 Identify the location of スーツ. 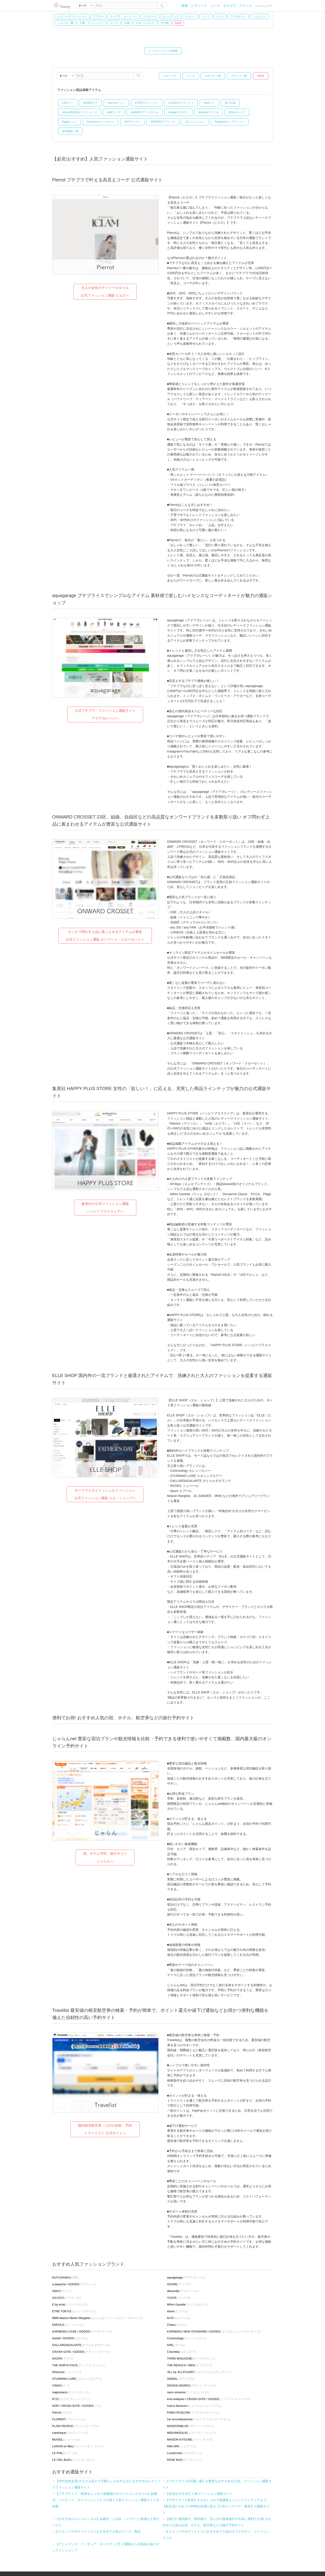
(114, 23).